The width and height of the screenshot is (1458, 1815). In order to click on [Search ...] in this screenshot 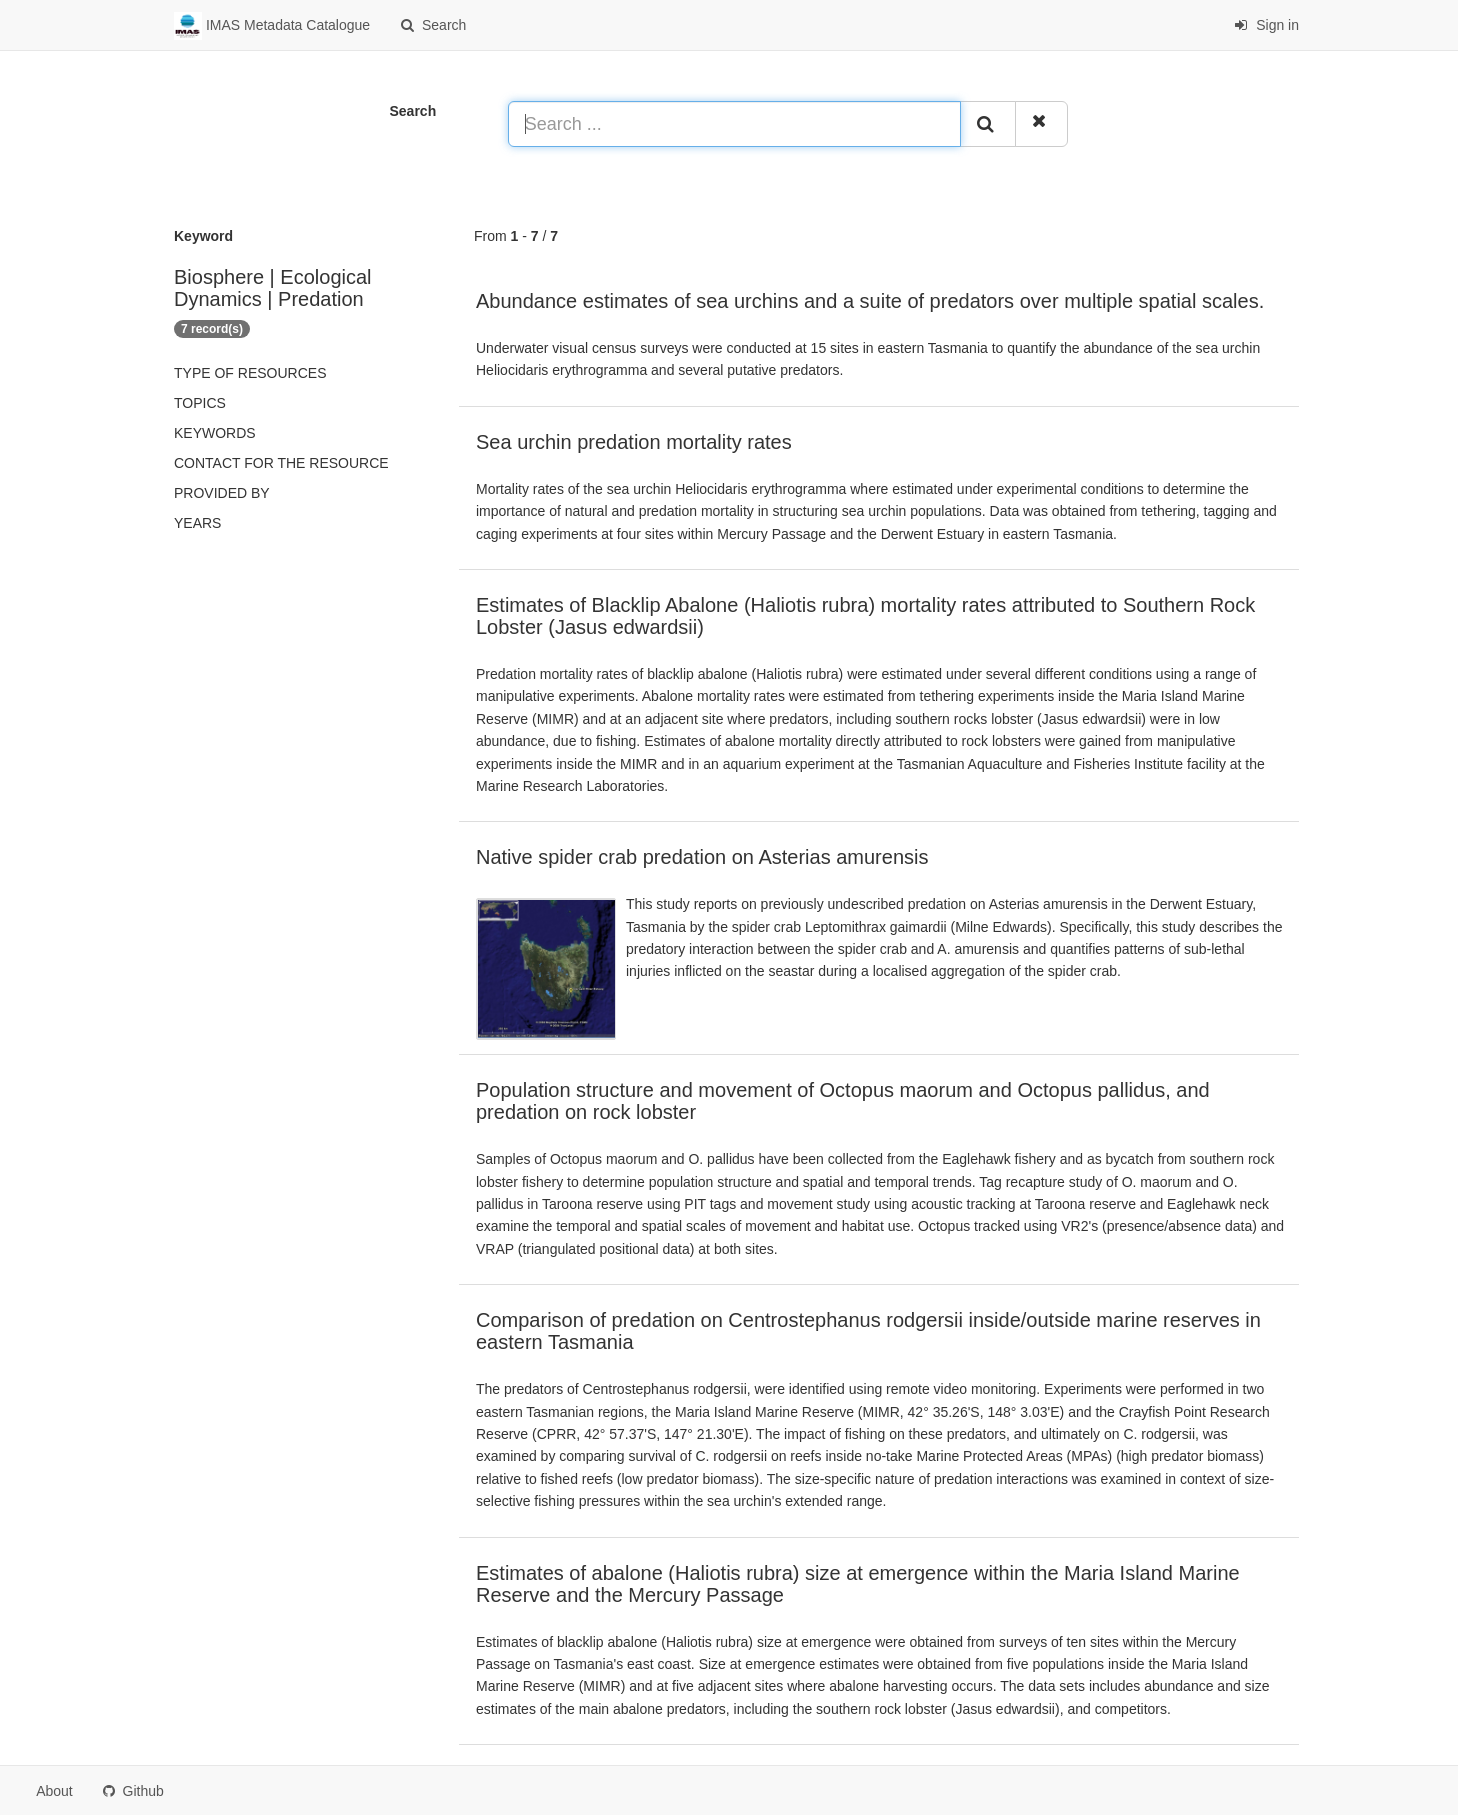, I will do `click(735, 124)`.